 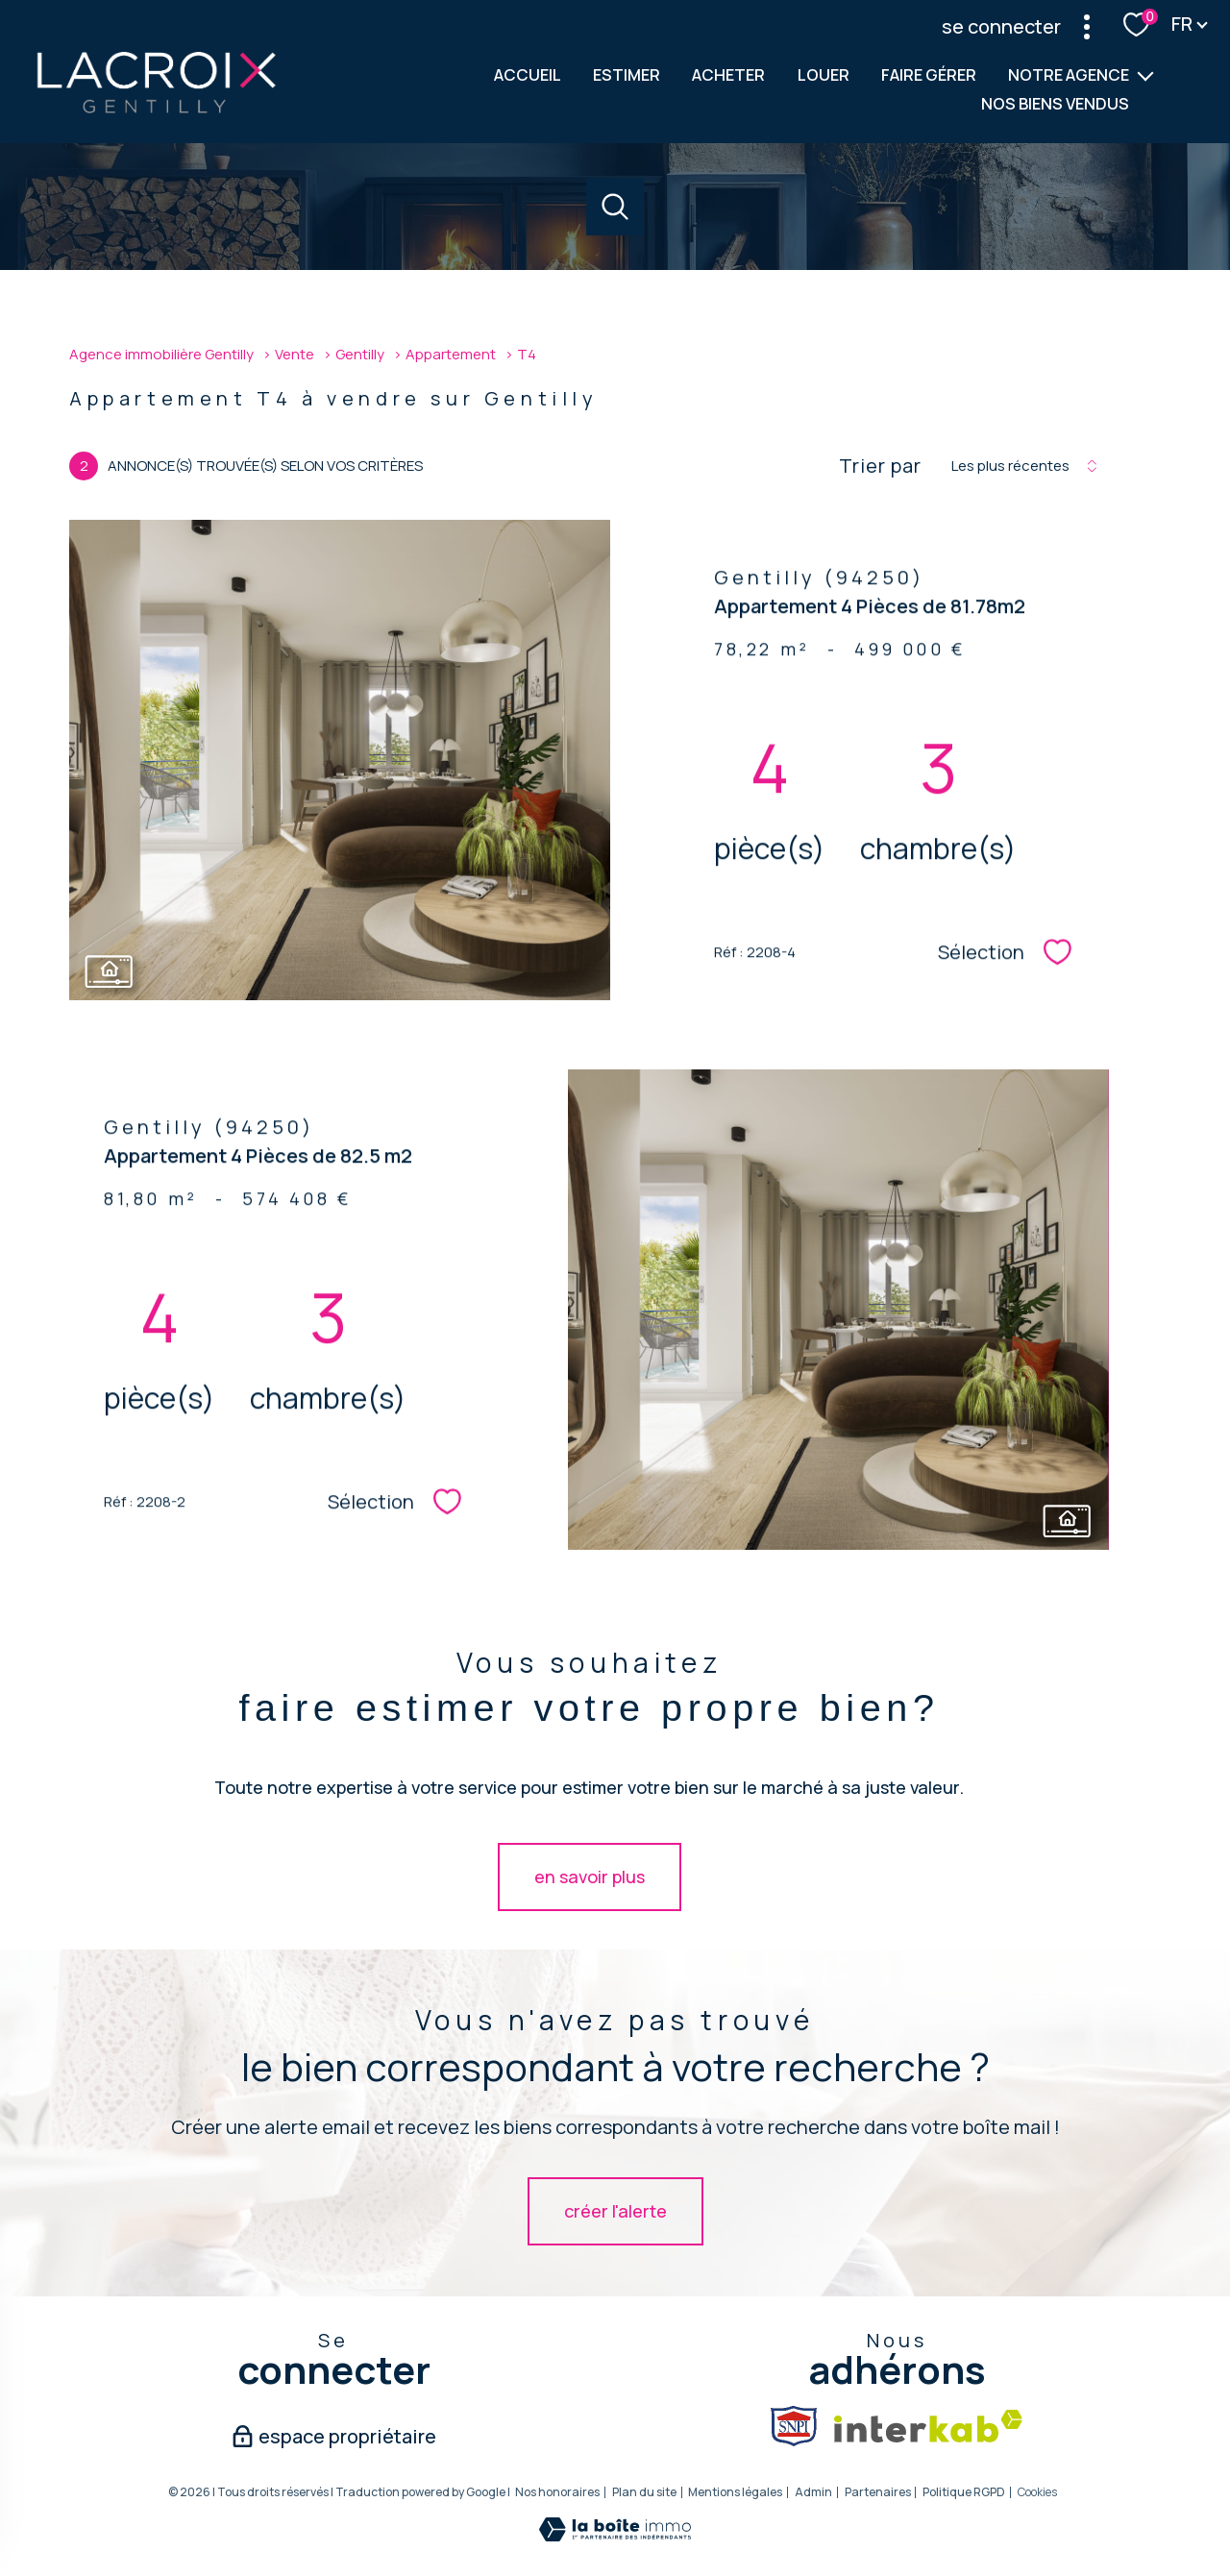 What do you see at coordinates (359, 353) in the screenshot?
I see `Gentilly` at bounding box center [359, 353].